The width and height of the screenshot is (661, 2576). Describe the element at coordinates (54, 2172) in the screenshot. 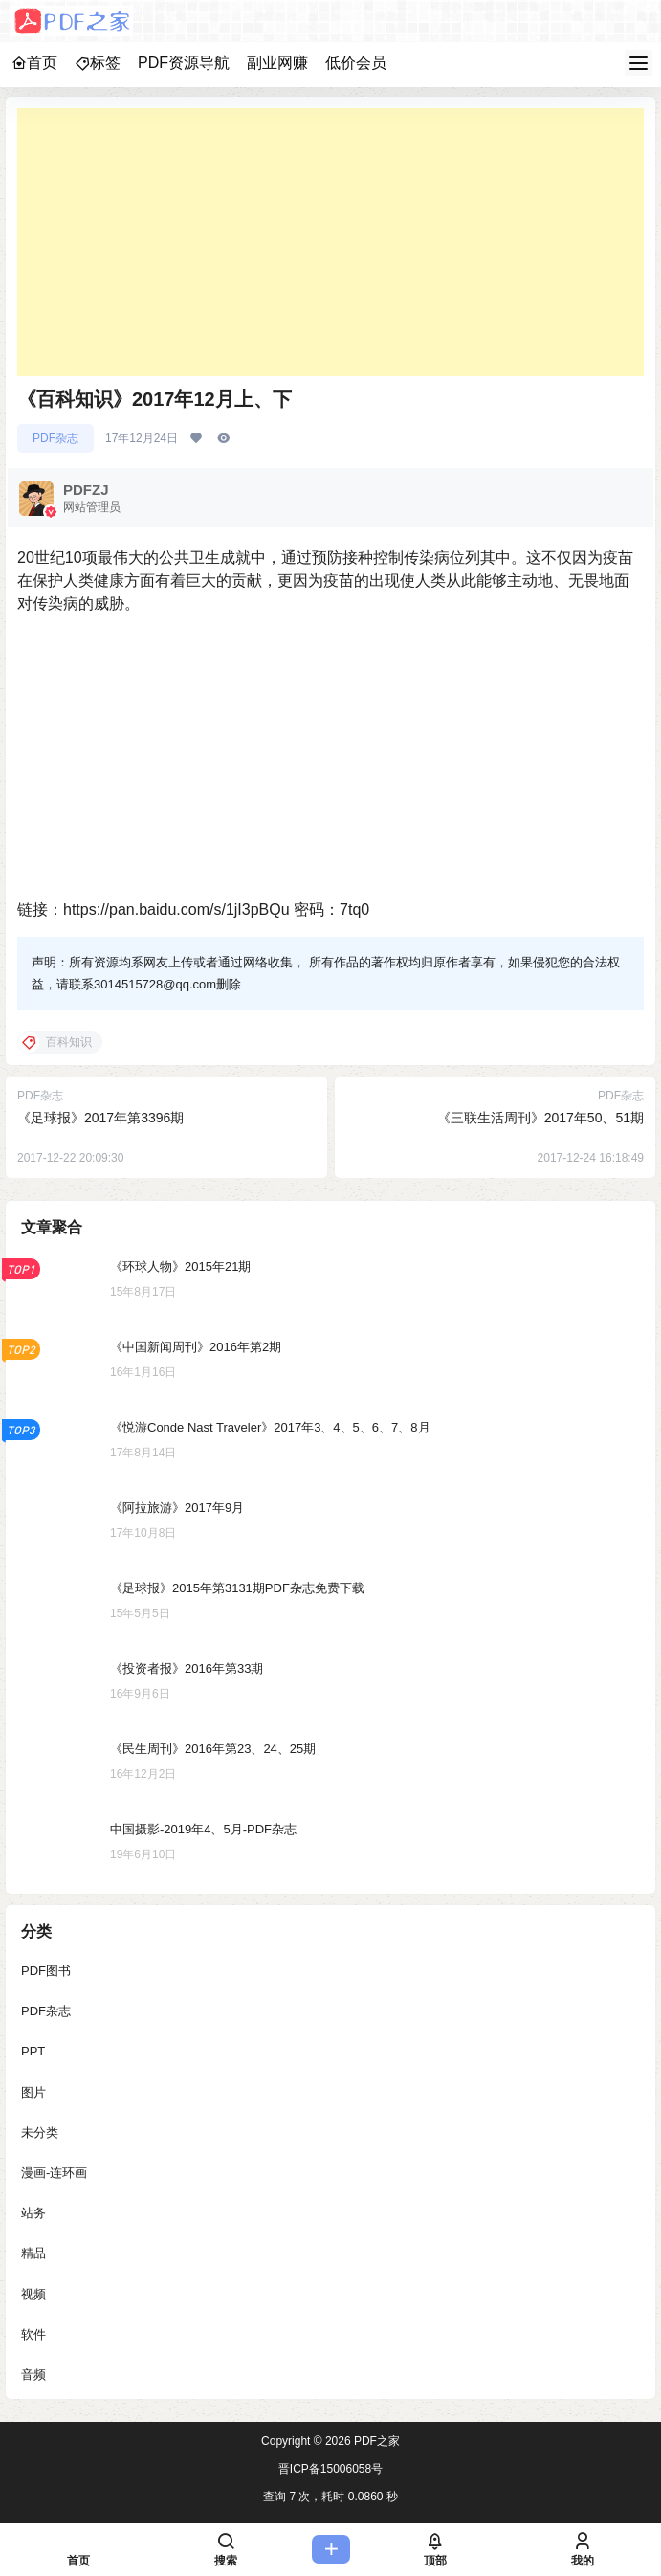

I see `漫画-连环画` at that location.